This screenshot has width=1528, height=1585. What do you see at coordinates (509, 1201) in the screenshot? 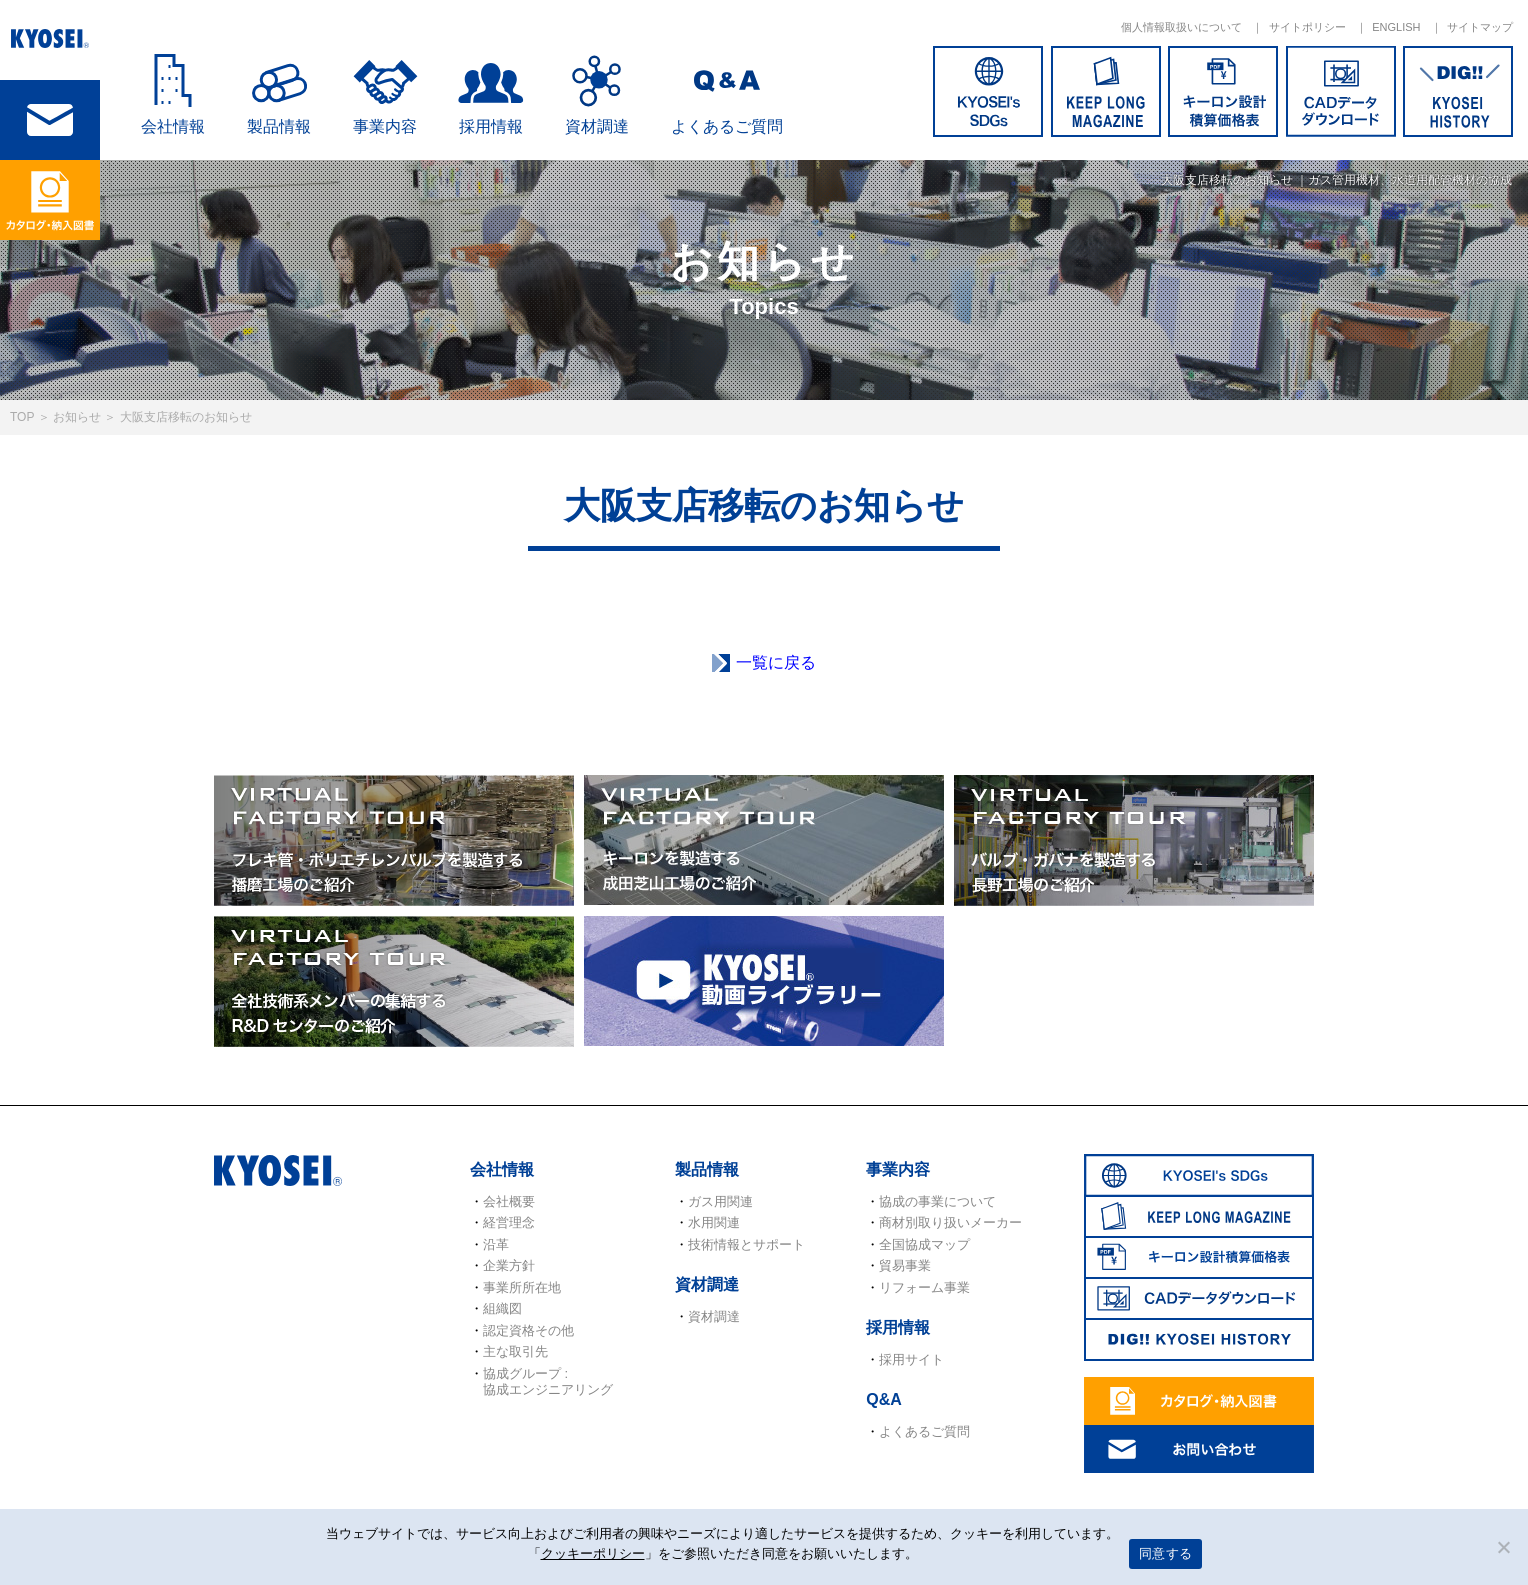
I see `会社概要` at bounding box center [509, 1201].